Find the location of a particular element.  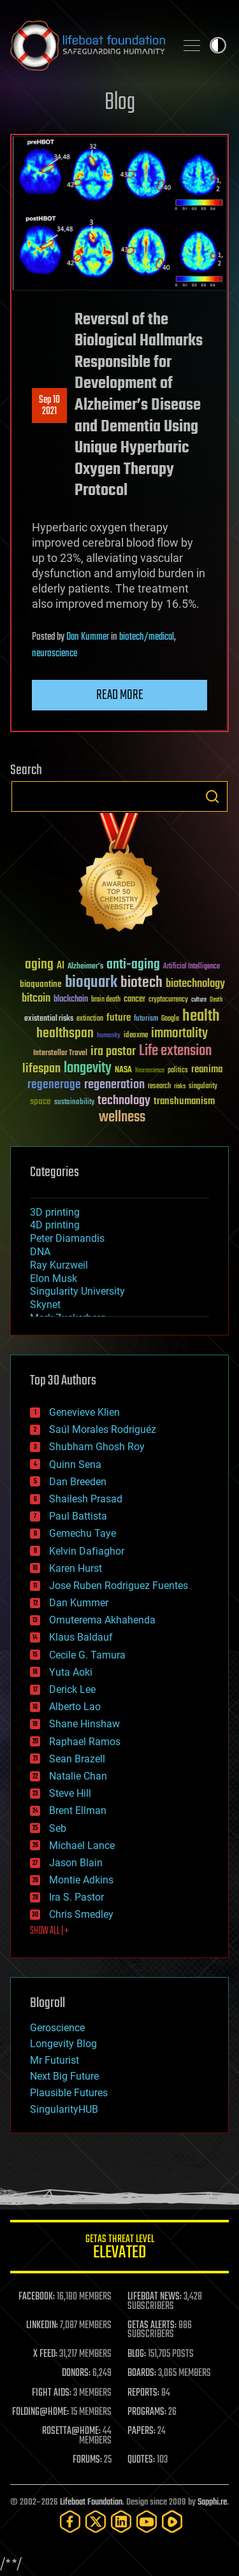

QUOTES: is located at coordinates (141, 2460).